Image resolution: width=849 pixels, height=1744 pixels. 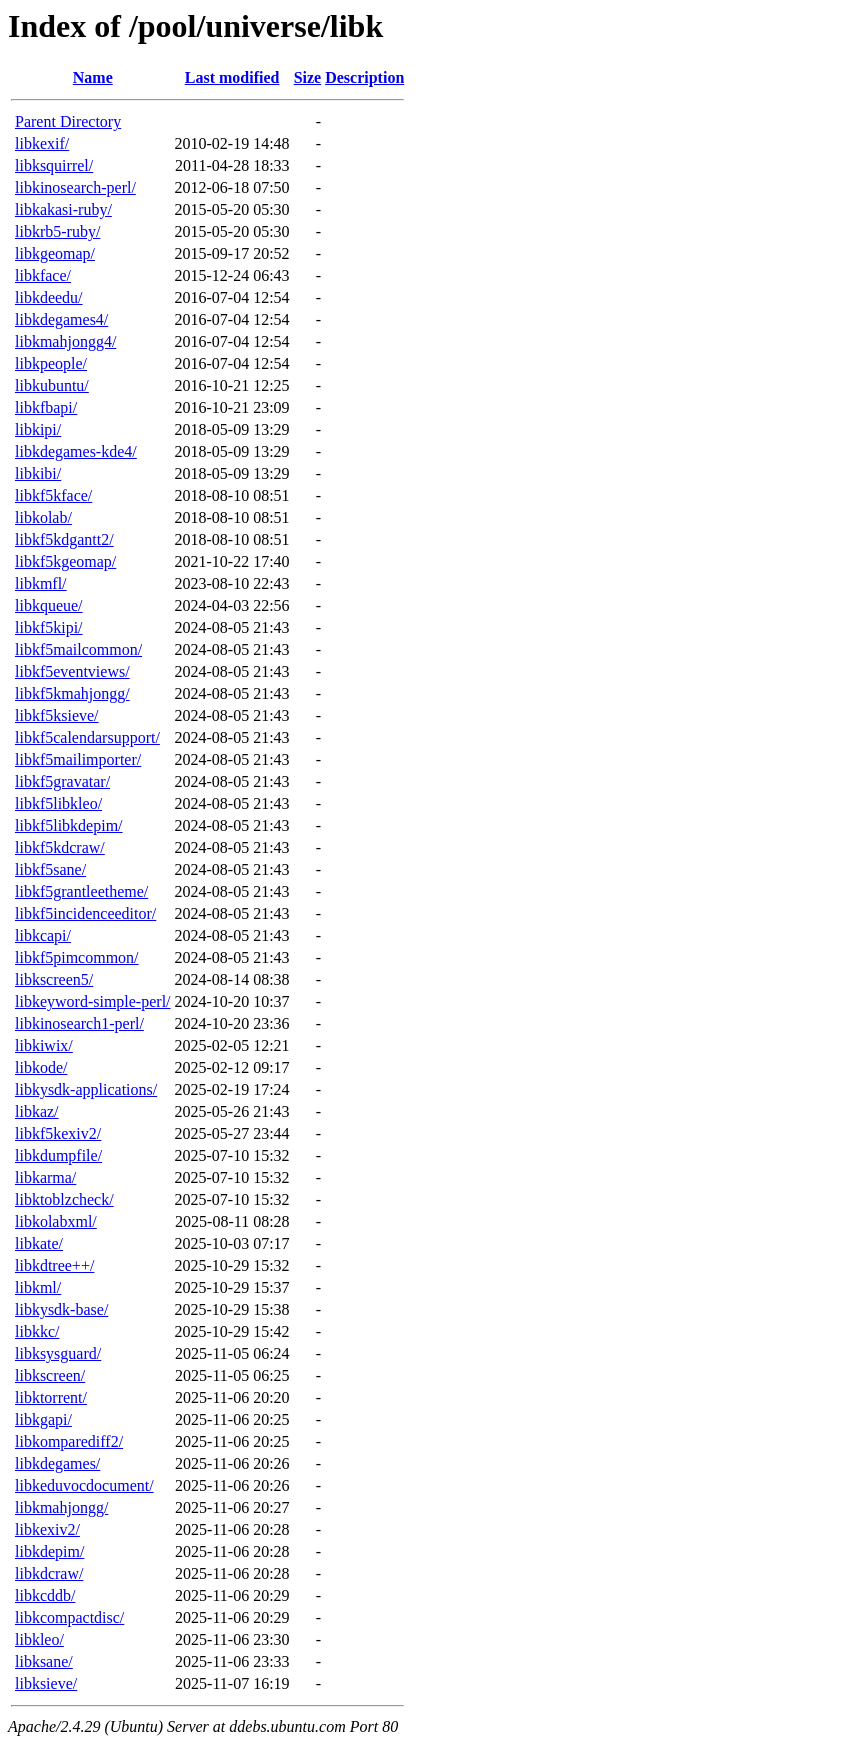 What do you see at coordinates (69, 1441) in the screenshot?
I see `libkomparediff2/` at bounding box center [69, 1441].